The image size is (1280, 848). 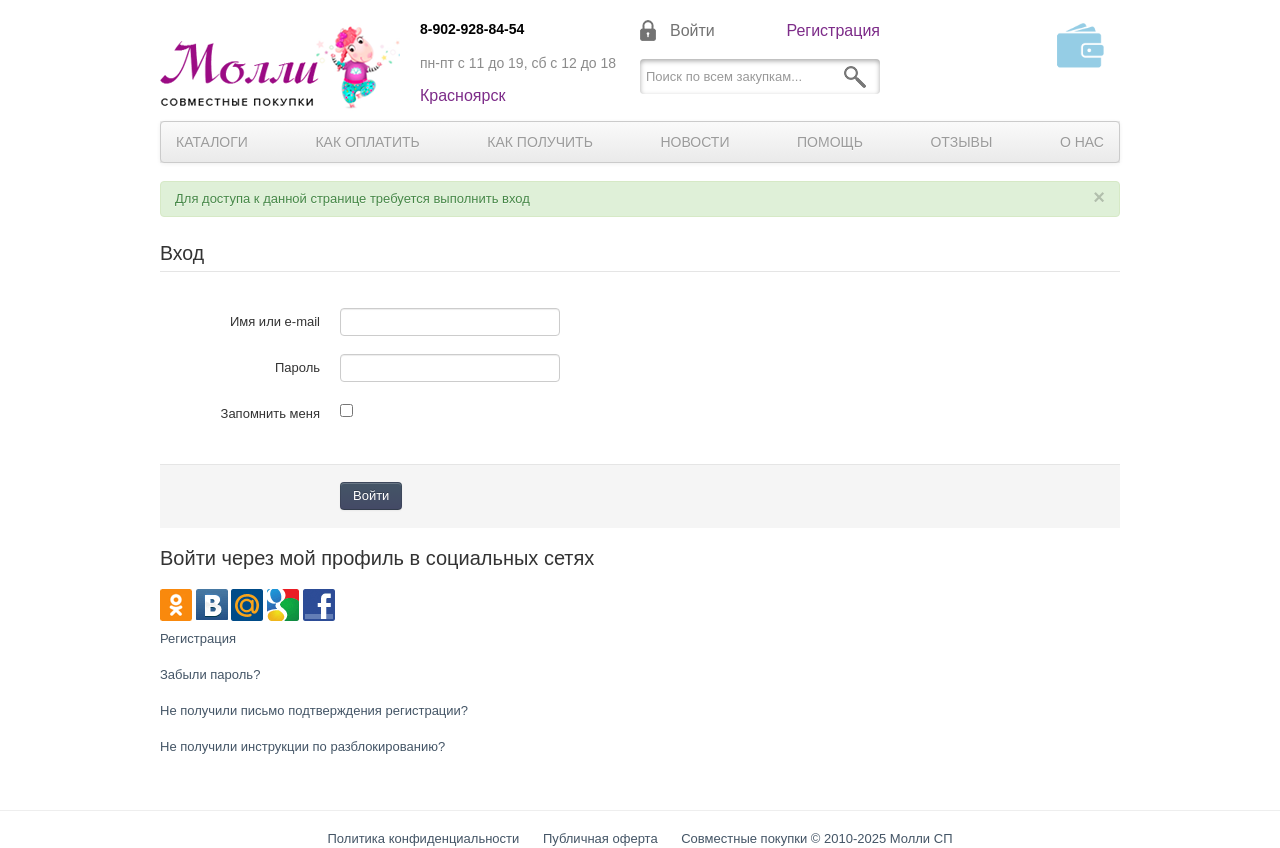 I want to click on Помощь, so click(x=830, y=142).